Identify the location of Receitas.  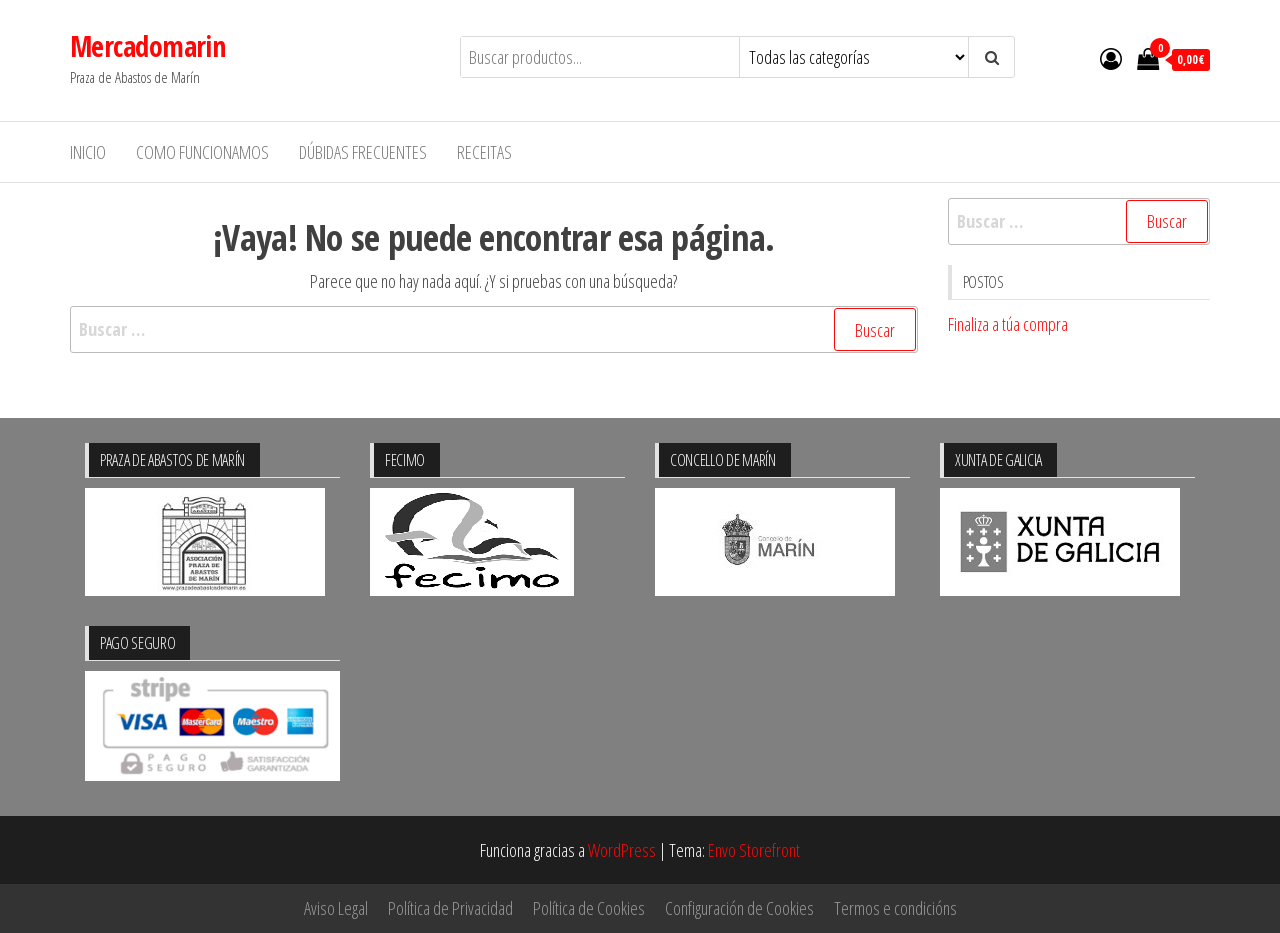
(484, 152).